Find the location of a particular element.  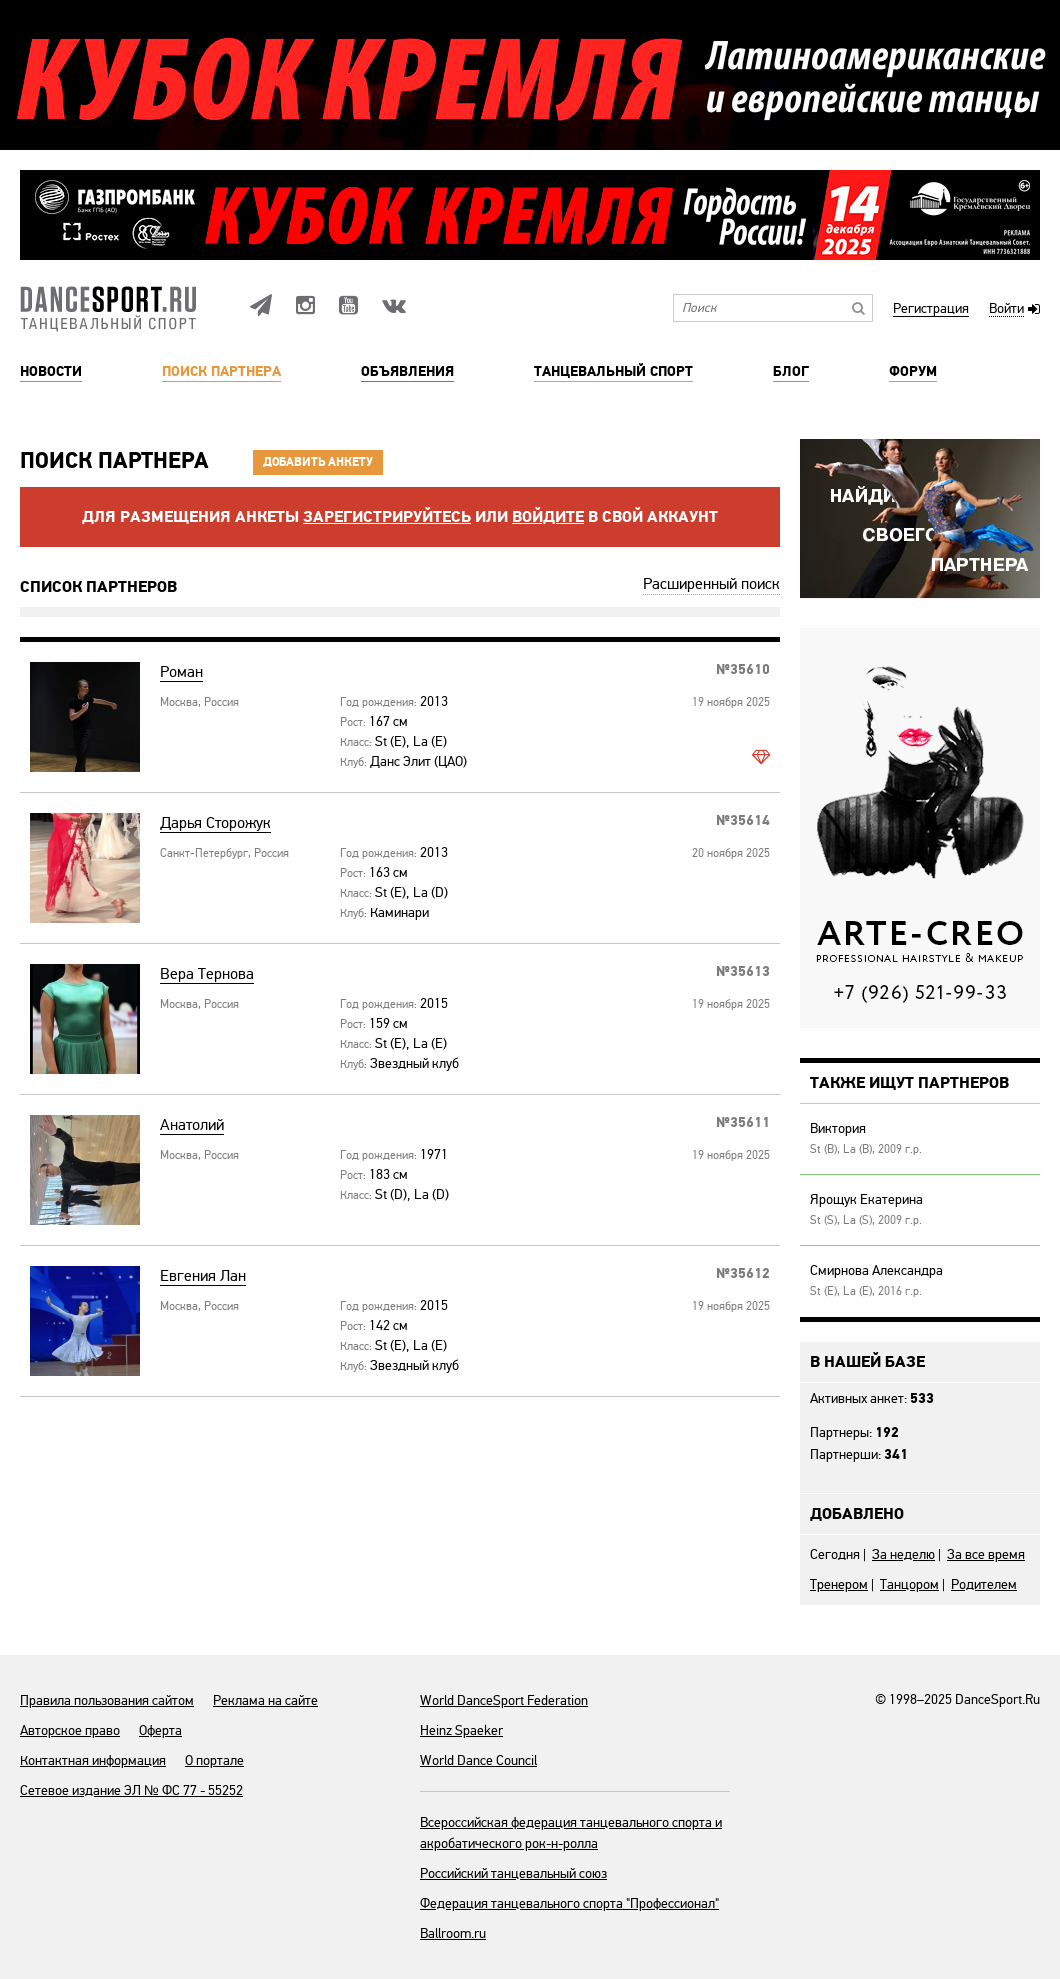

О портале is located at coordinates (214, 1760).